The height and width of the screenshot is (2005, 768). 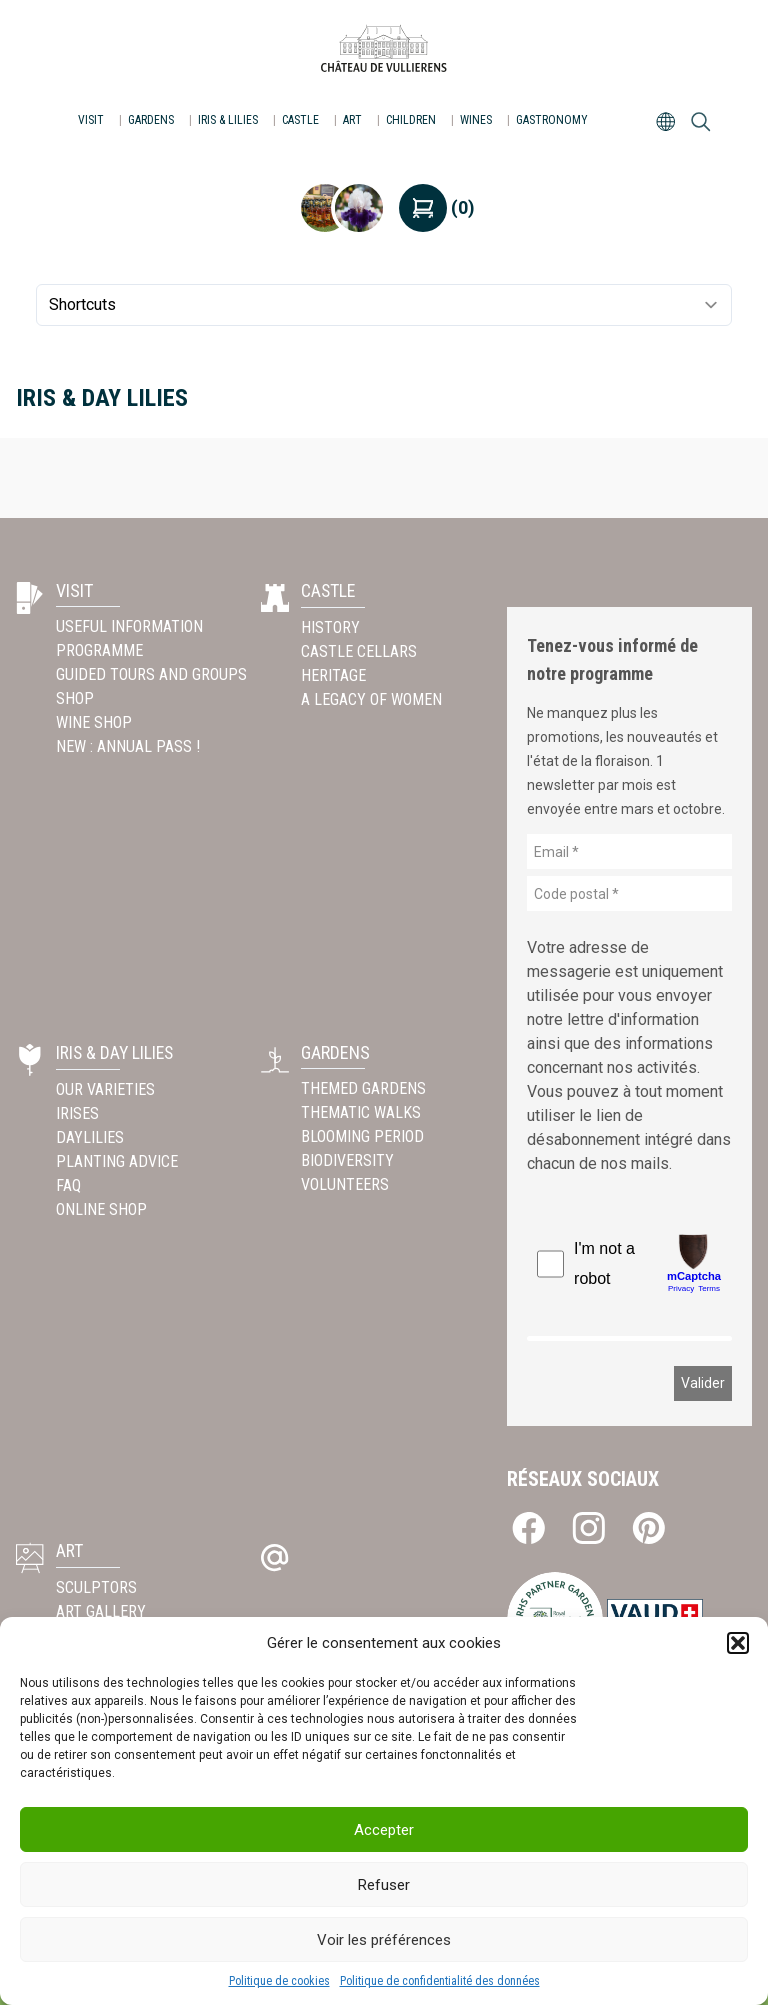 I want to click on New : annual Pass !, so click(x=130, y=746).